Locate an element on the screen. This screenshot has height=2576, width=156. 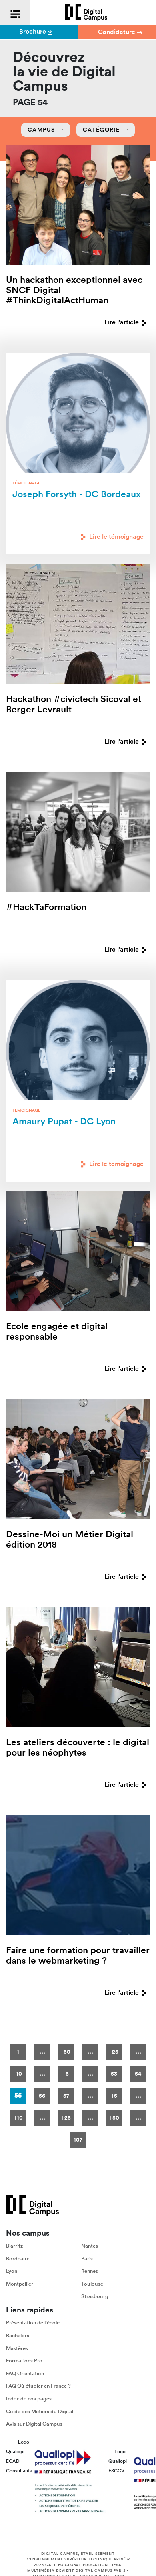
-5 is located at coordinates (66, 2074).